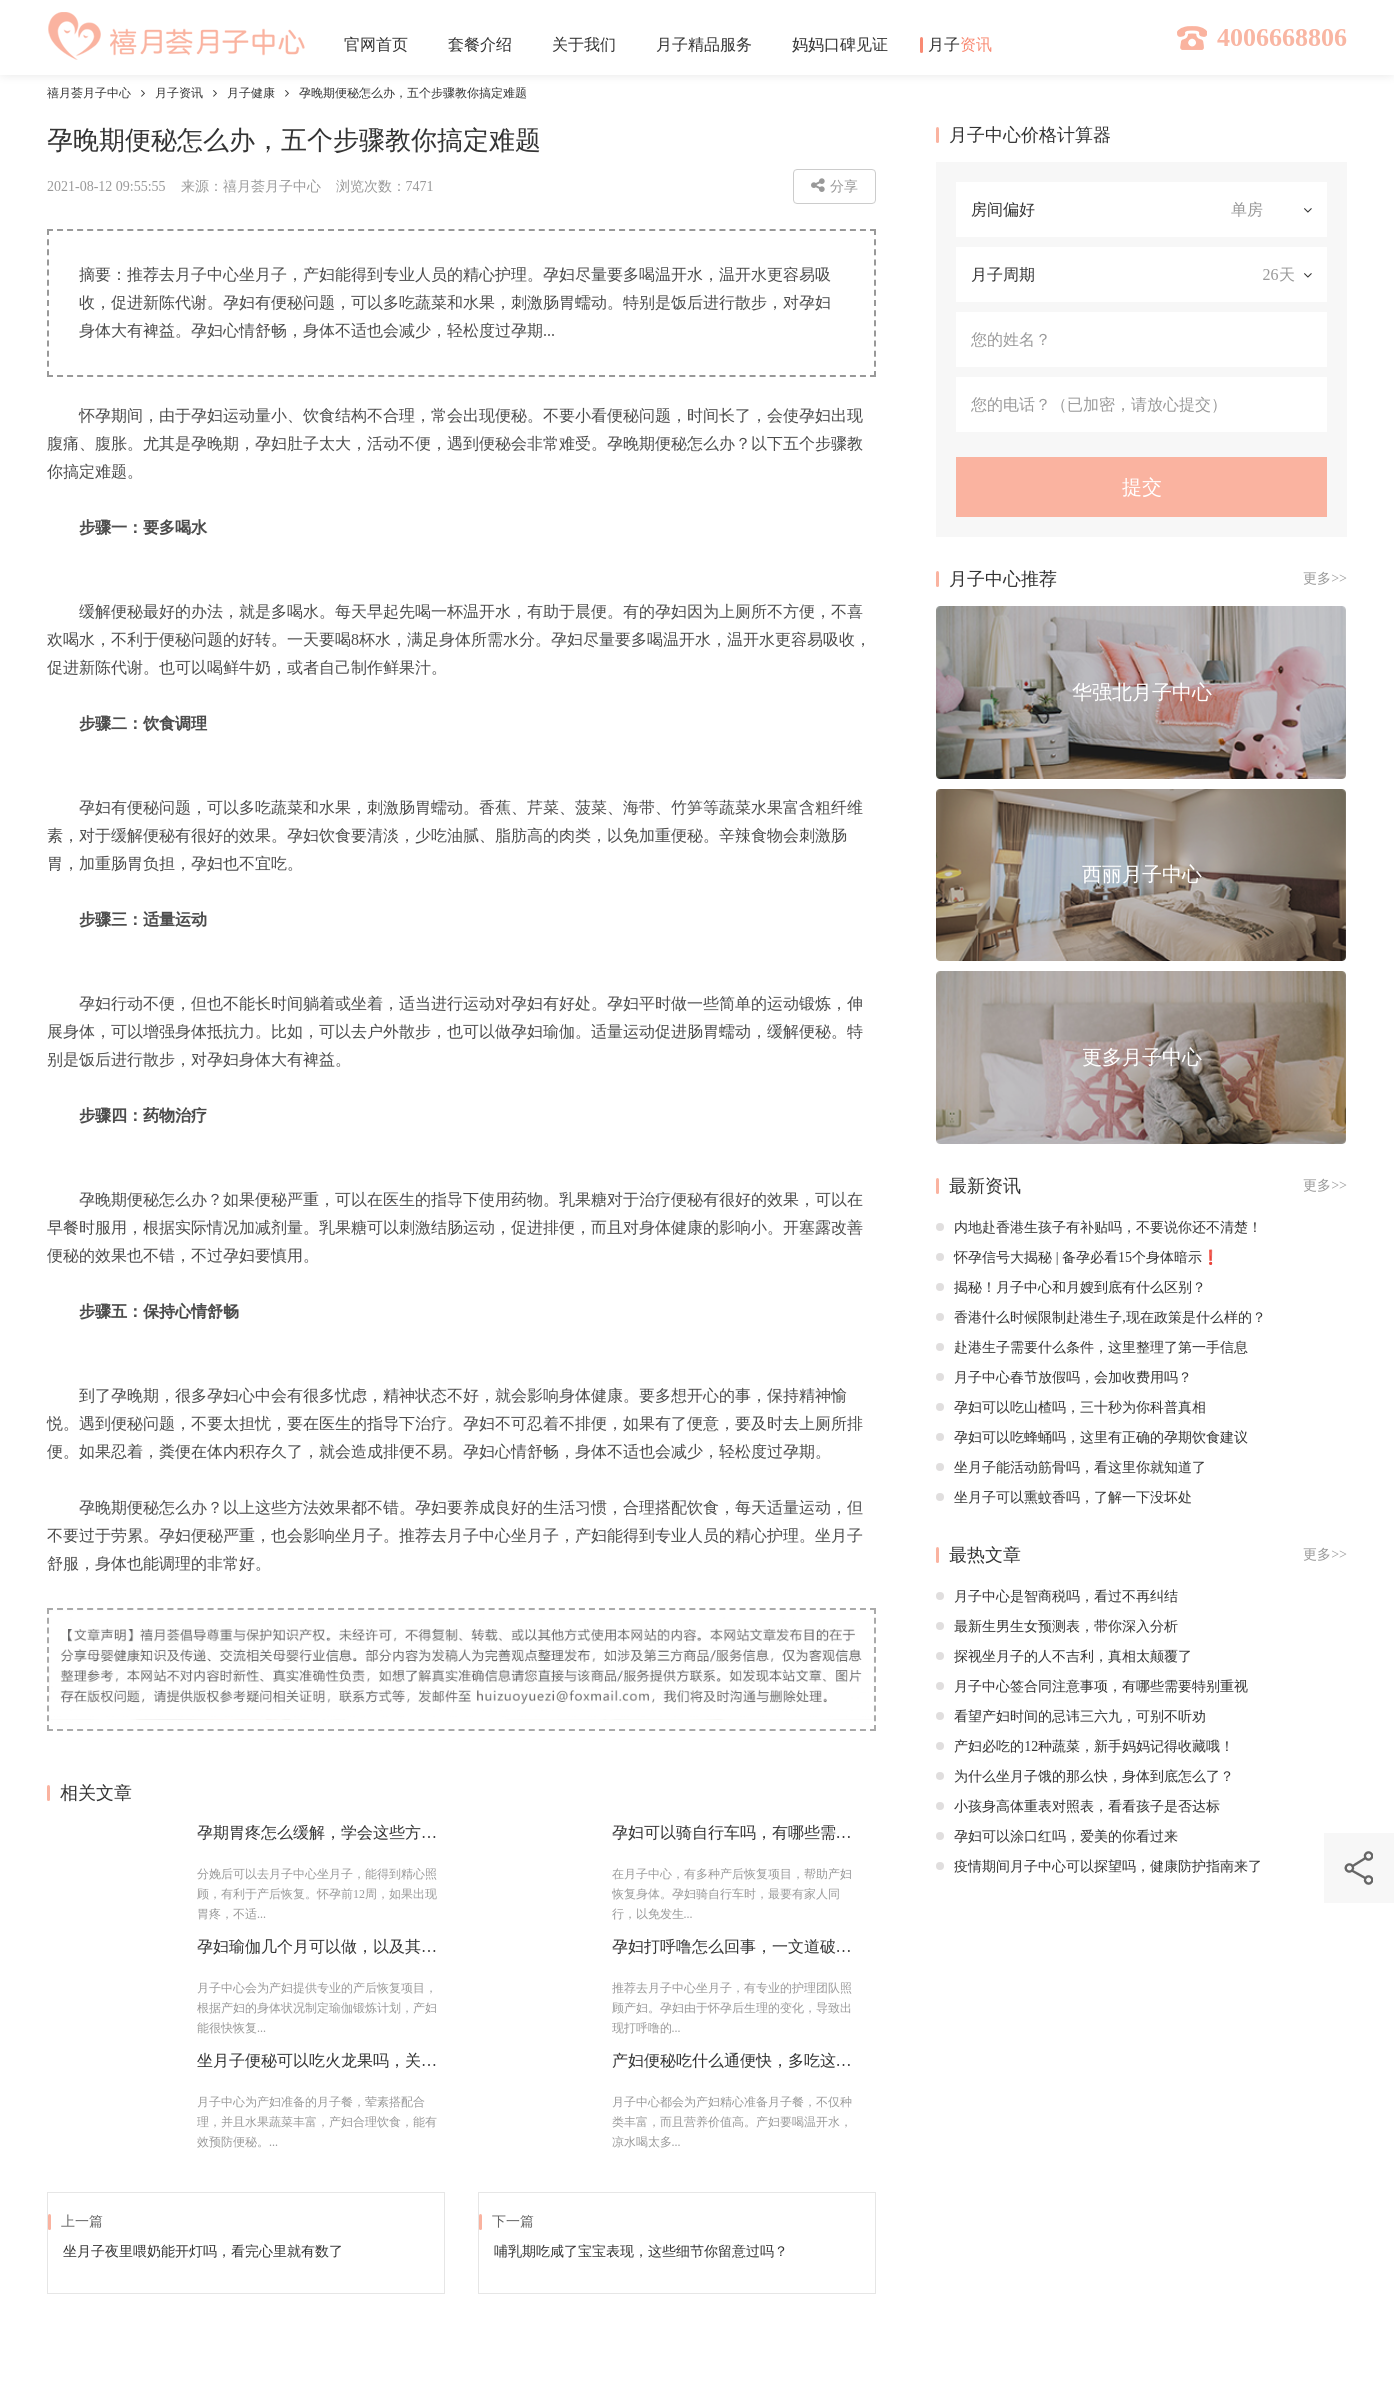 This screenshot has height=2384, width=1394. I want to click on 揭秘！月子中心和月嫂到底有什么区别？, so click(1071, 1287).